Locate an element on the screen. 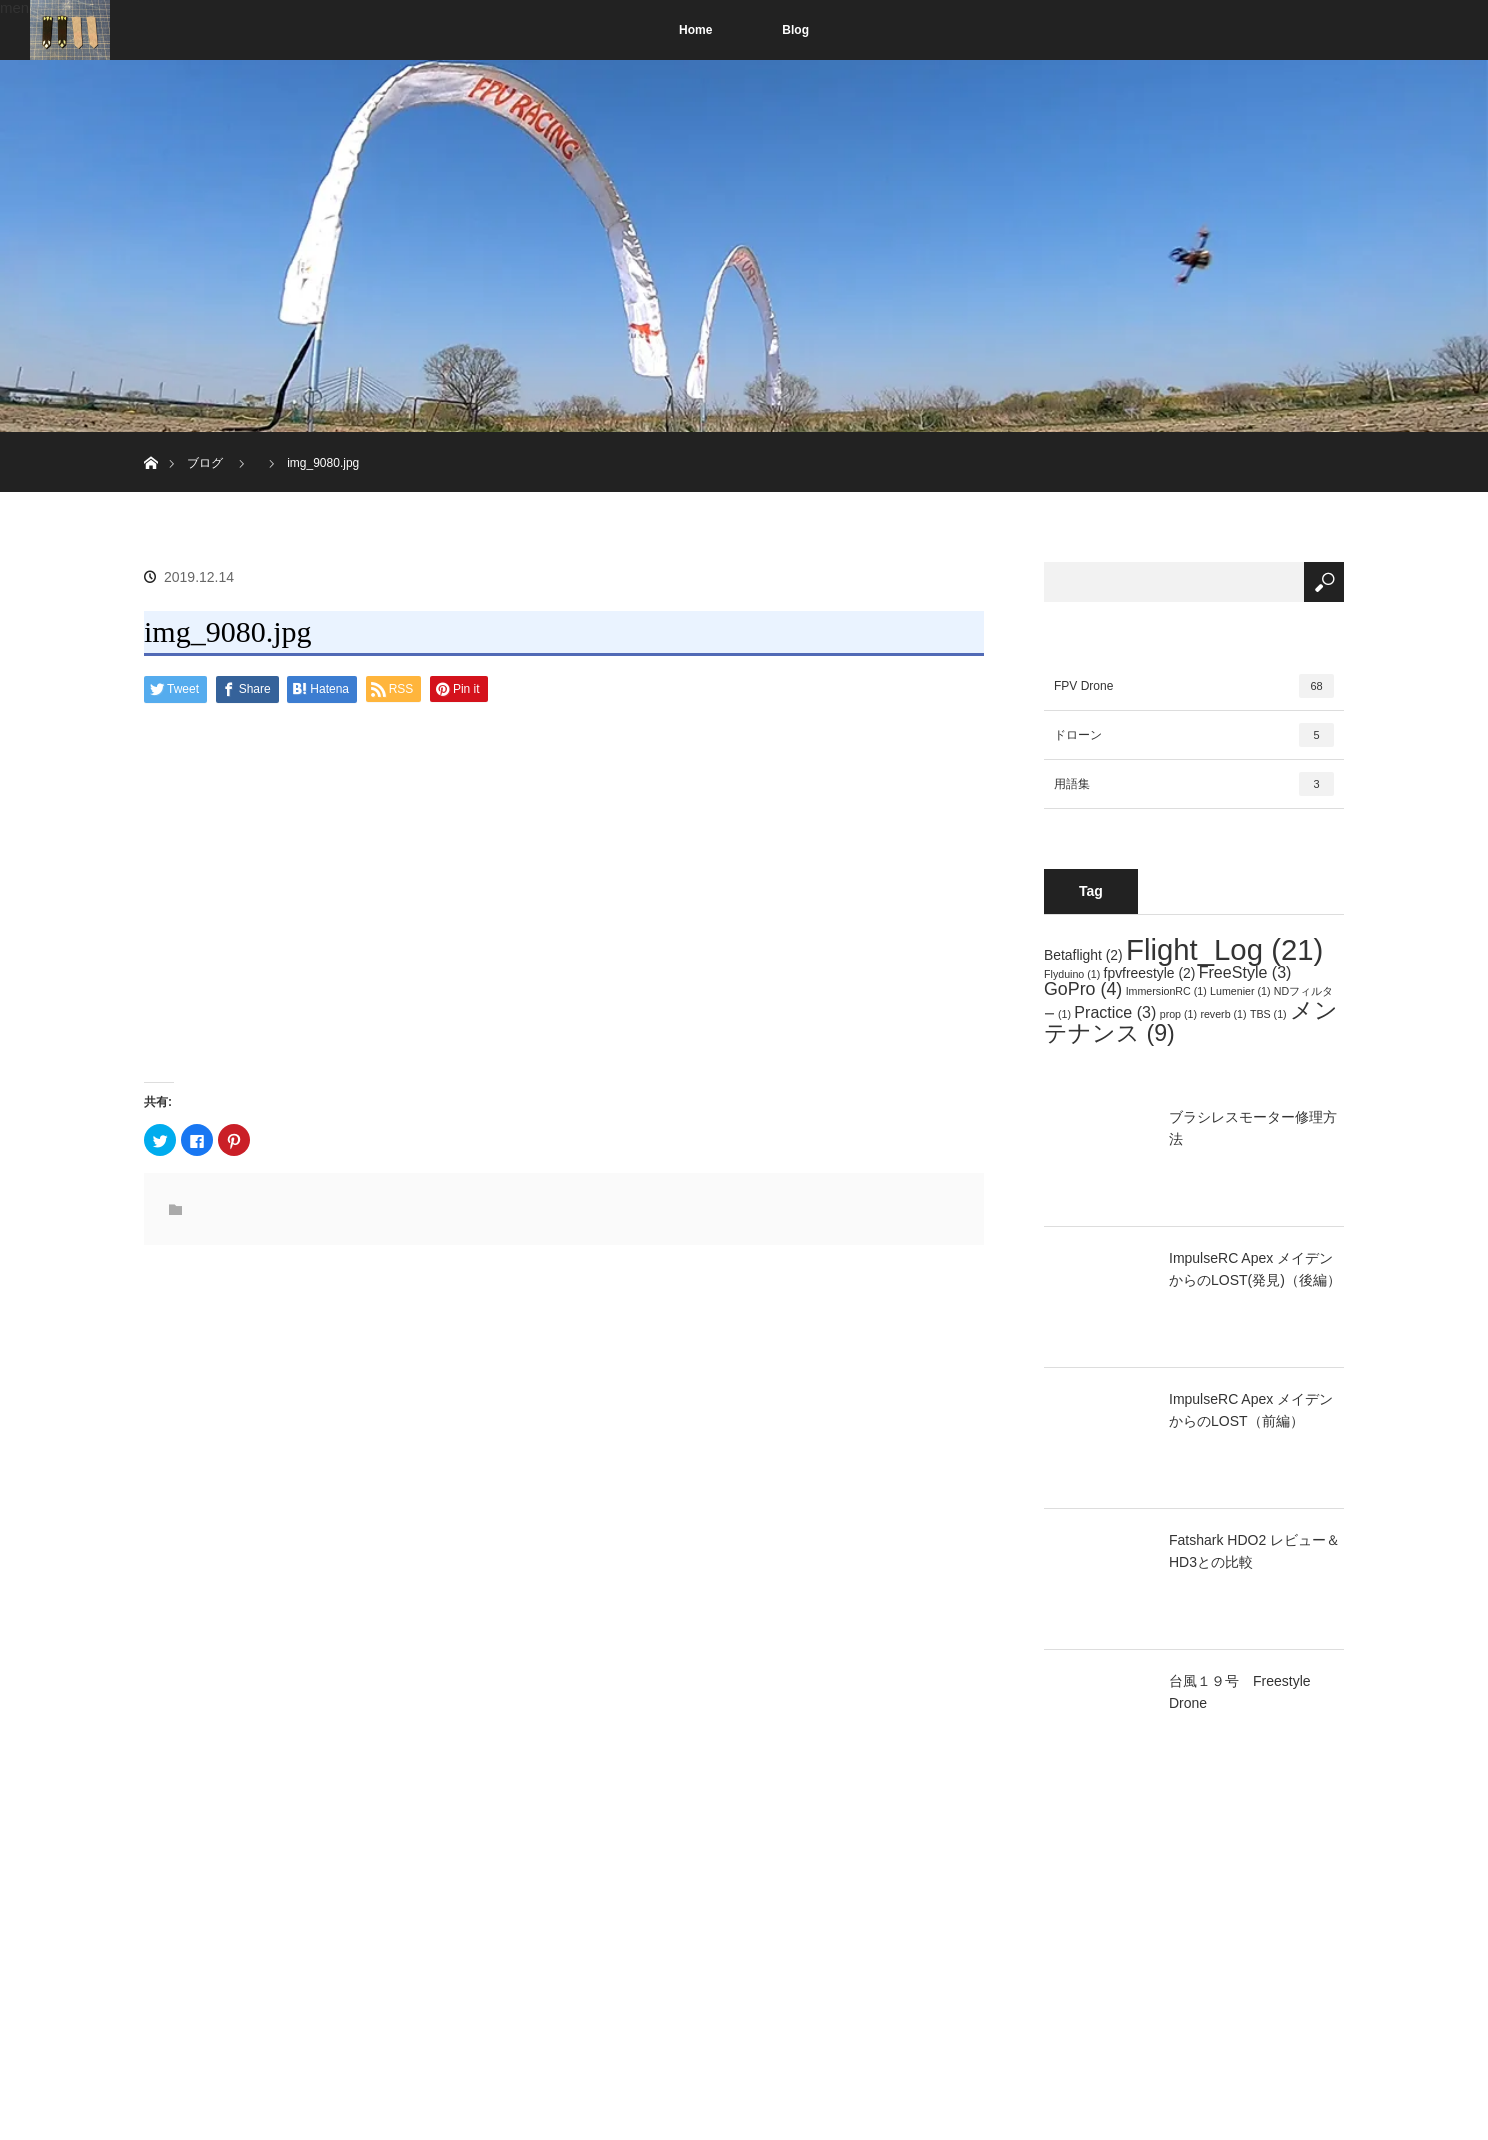  Blog is located at coordinates (795, 30).